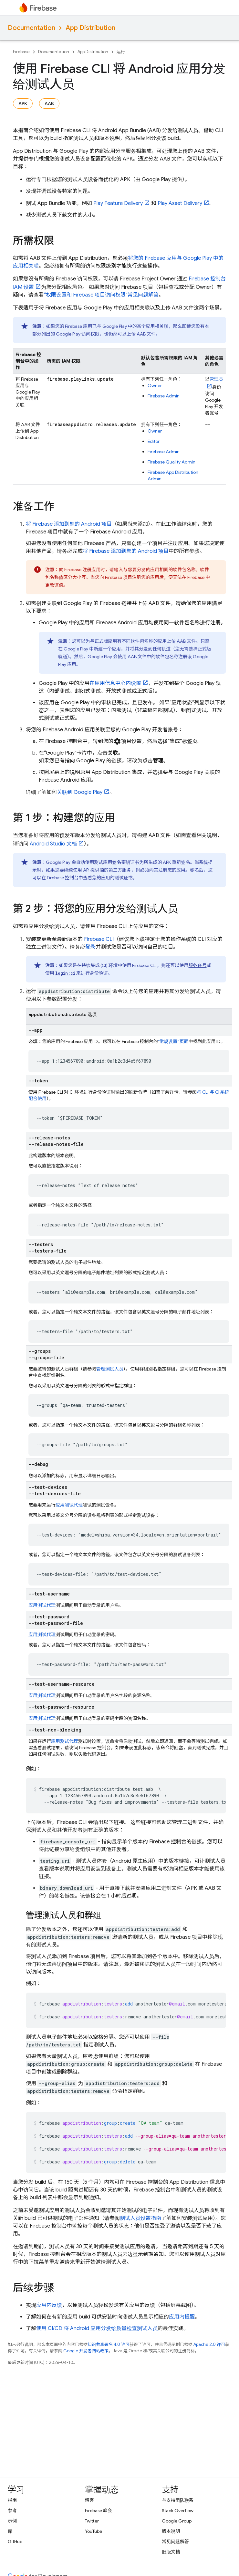 This screenshot has height=2576, width=239. I want to click on APK, so click(22, 103).